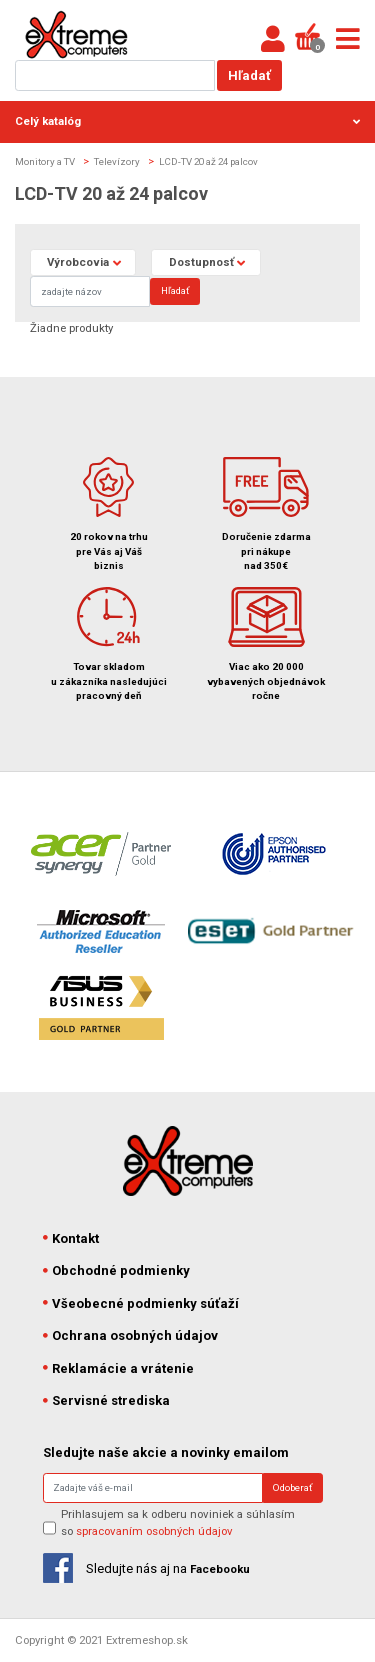 The image size is (375, 1662). What do you see at coordinates (208, 161) in the screenshot?
I see `LCD-TV 20 až 24 palcov` at bounding box center [208, 161].